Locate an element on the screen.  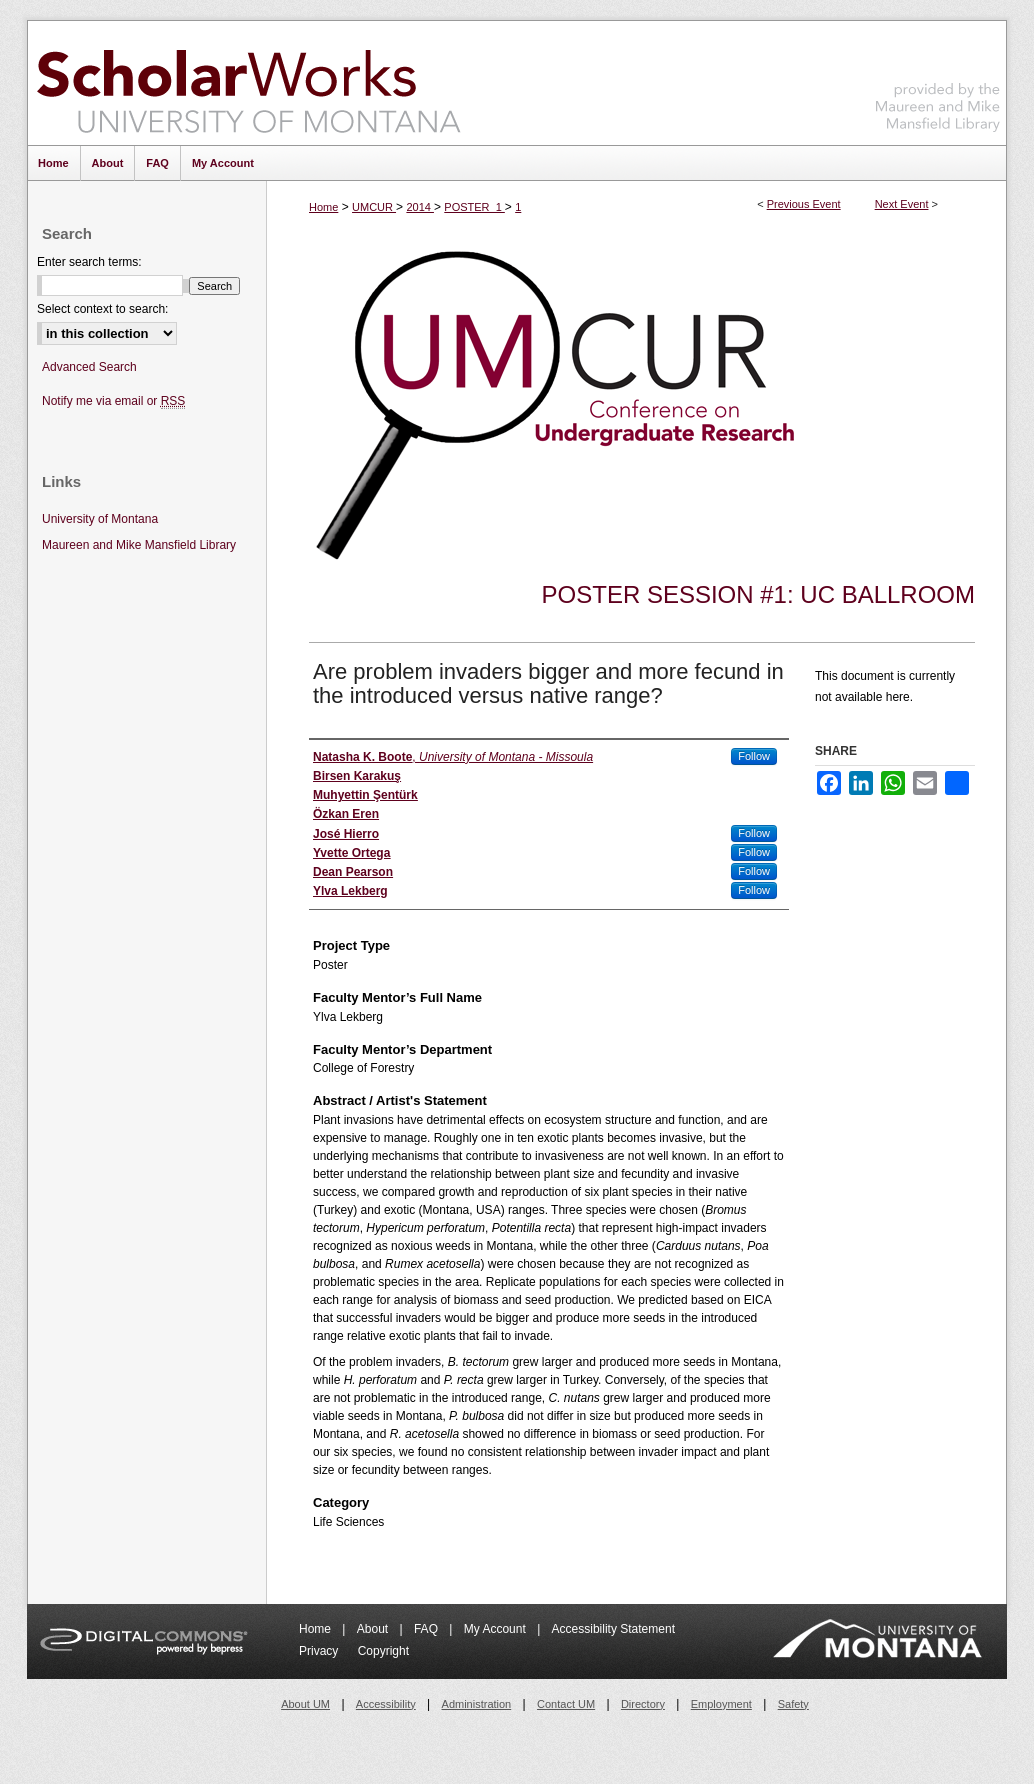
Previous Event is located at coordinates (804, 204).